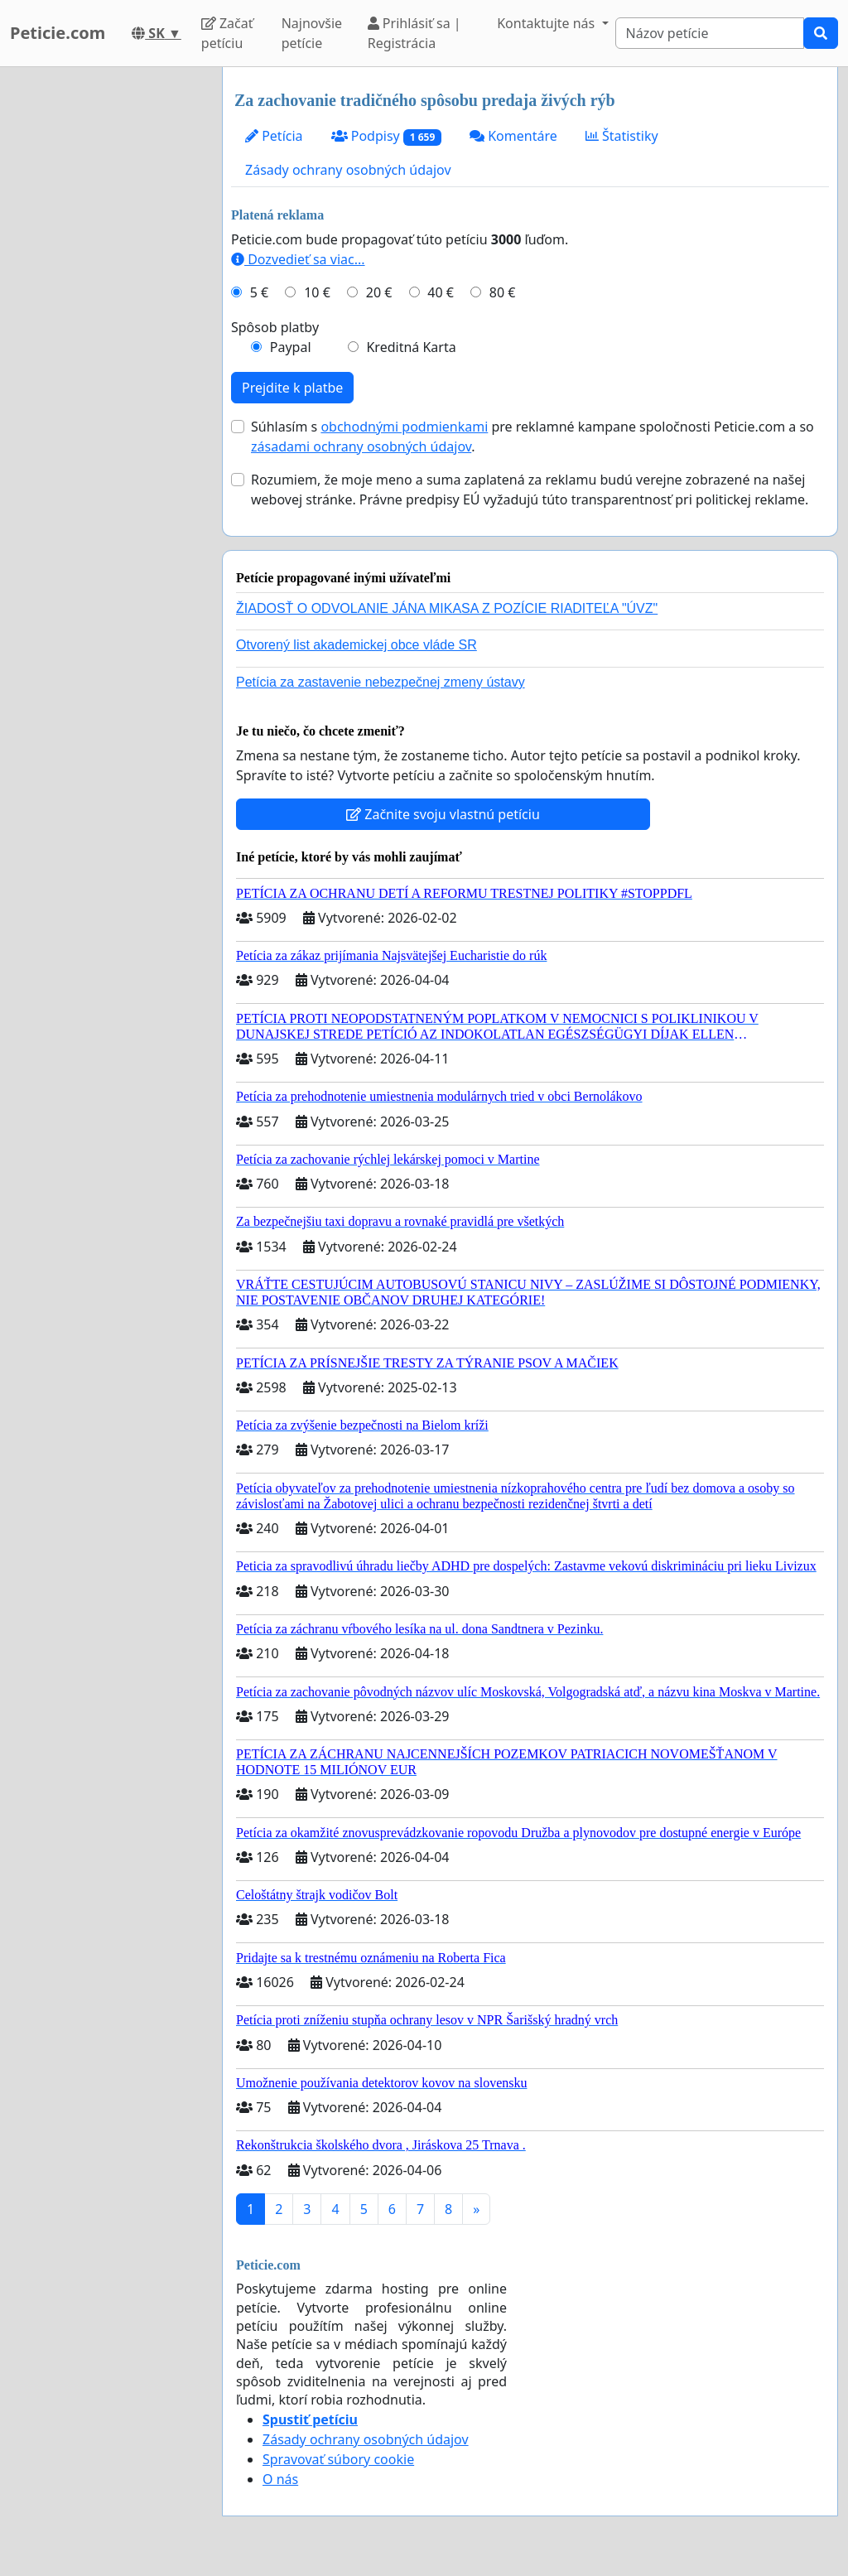 This screenshot has width=848, height=2576. I want to click on ŽIADOSŤ O ODVOLANIE JÁNA MIKASA Z POZÍCIE RIADITEĽA "ÚVZ", so click(447, 608).